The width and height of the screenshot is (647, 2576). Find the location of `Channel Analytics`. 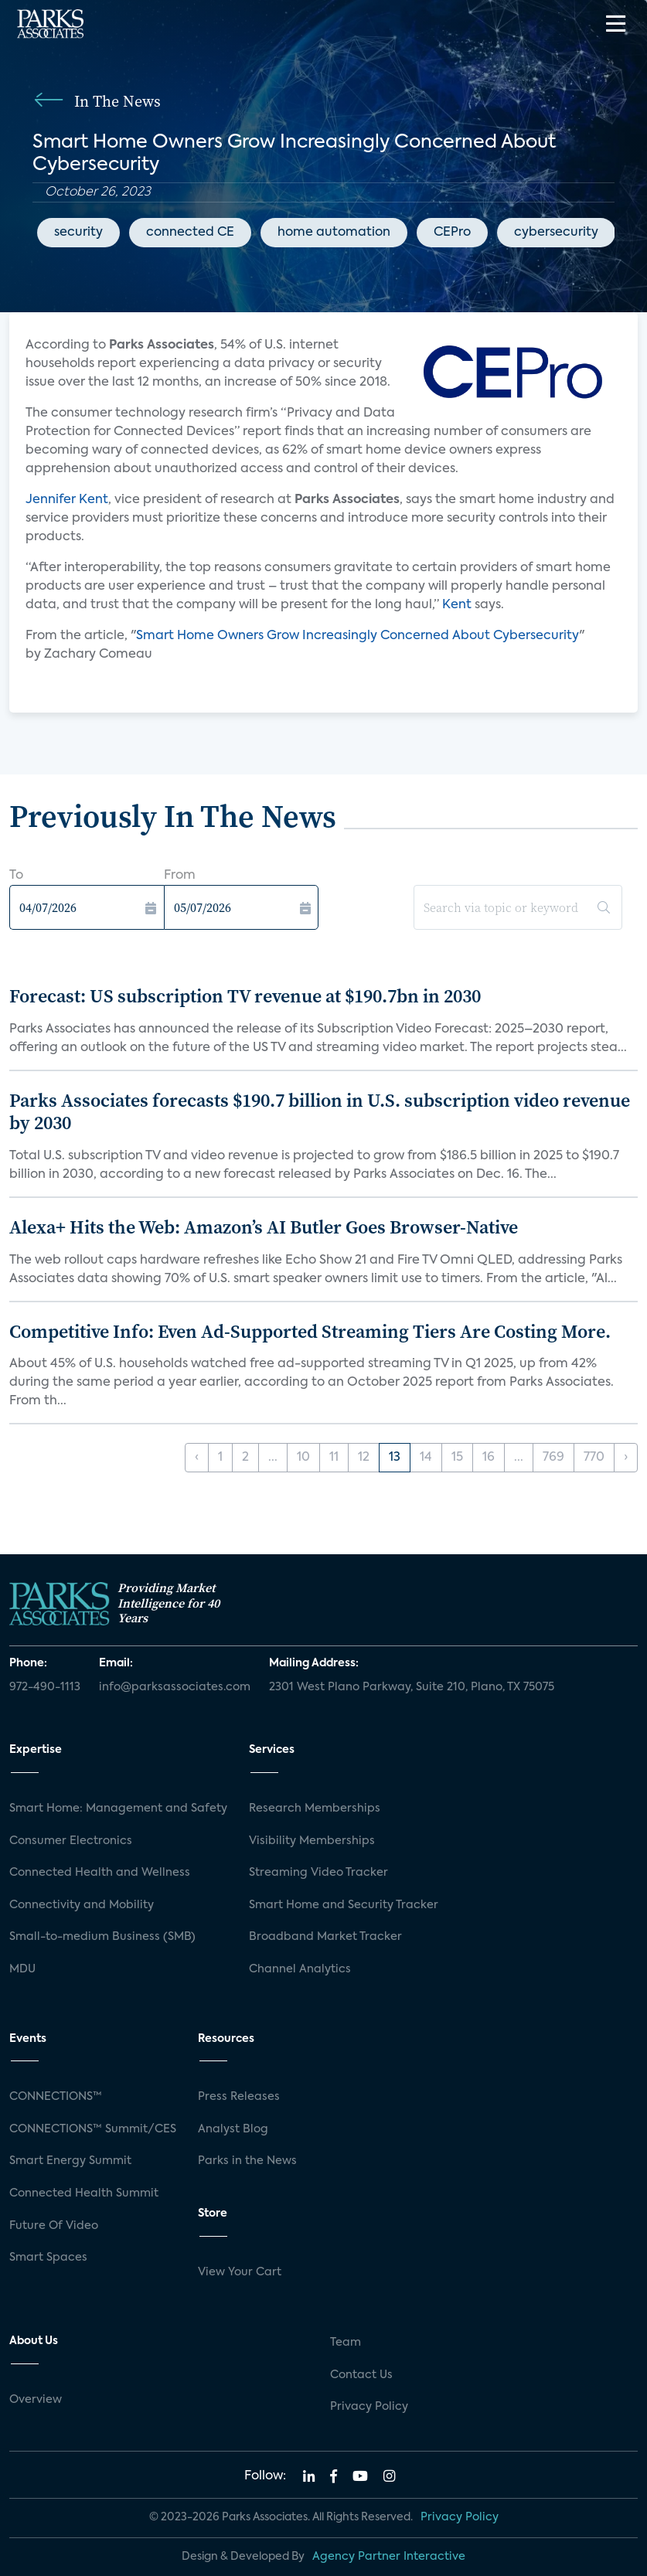

Channel Analytics is located at coordinates (300, 1969).